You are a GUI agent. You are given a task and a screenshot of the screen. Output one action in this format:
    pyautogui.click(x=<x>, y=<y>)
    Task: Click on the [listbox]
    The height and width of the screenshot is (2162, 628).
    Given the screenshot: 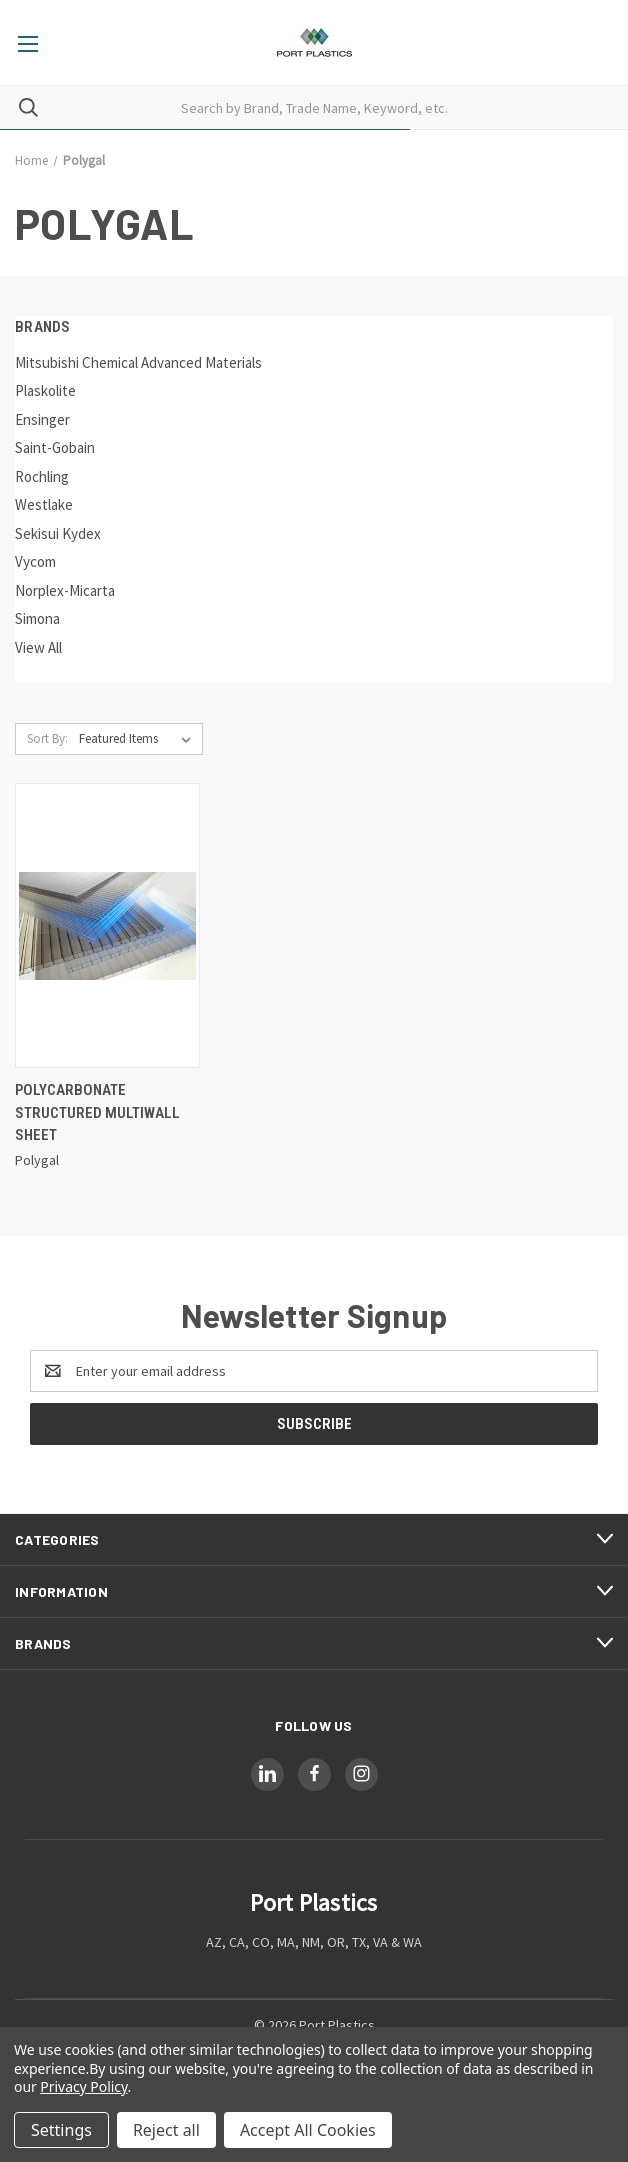 What is the action you would take?
    pyautogui.click(x=139, y=739)
    